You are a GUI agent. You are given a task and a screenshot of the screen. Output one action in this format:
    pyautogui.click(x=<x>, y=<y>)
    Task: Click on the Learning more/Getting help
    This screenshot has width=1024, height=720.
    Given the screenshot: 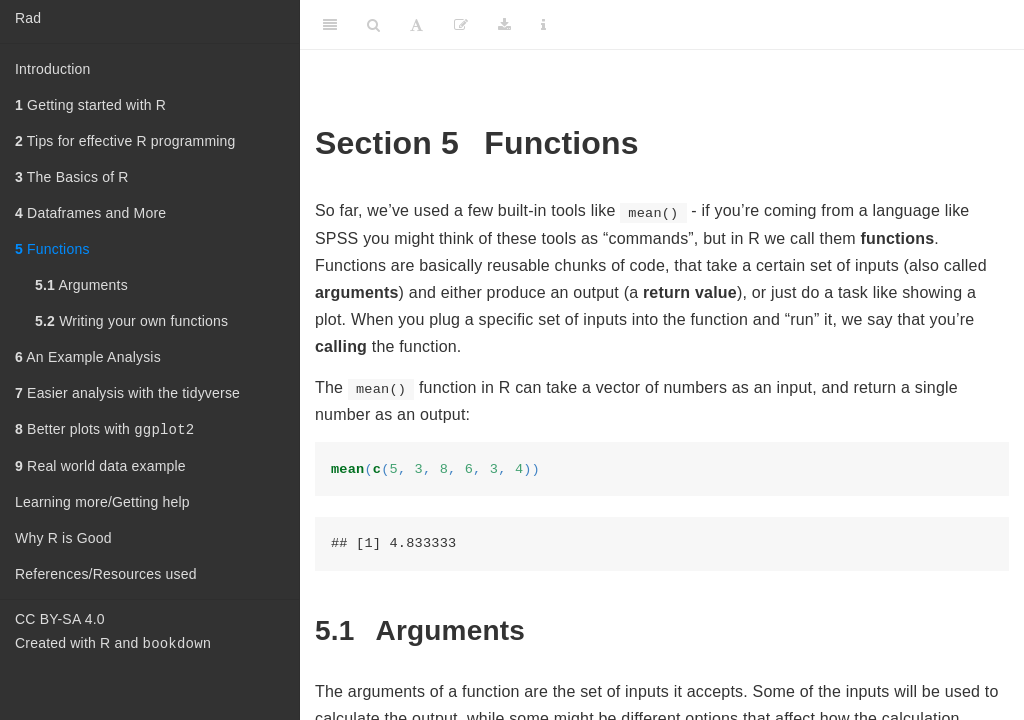 What is the action you would take?
    pyautogui.click(x=102, y=504)
    